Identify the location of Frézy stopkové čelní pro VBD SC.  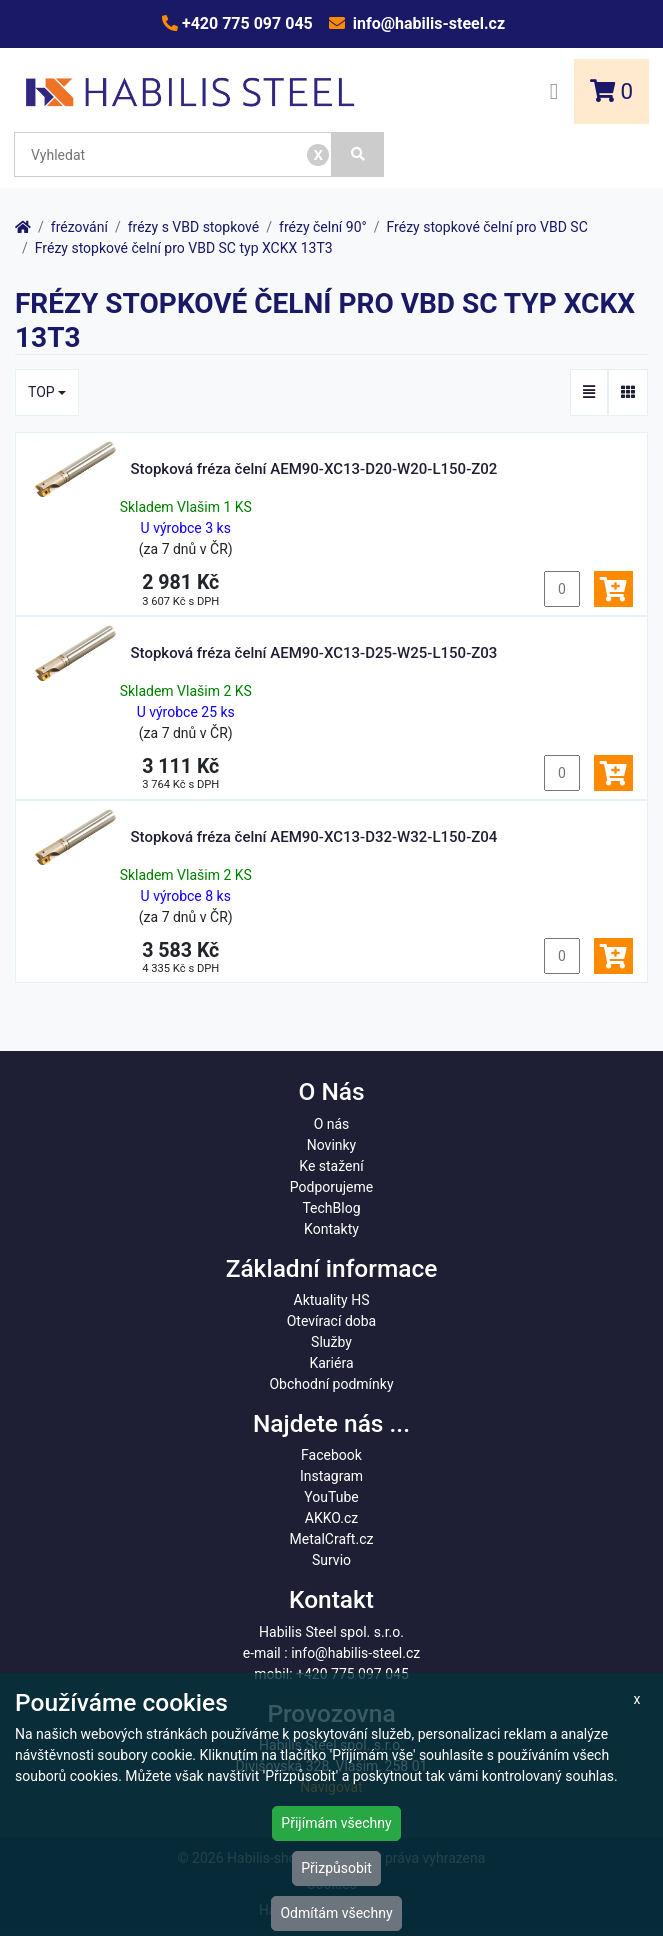
(487, 227).